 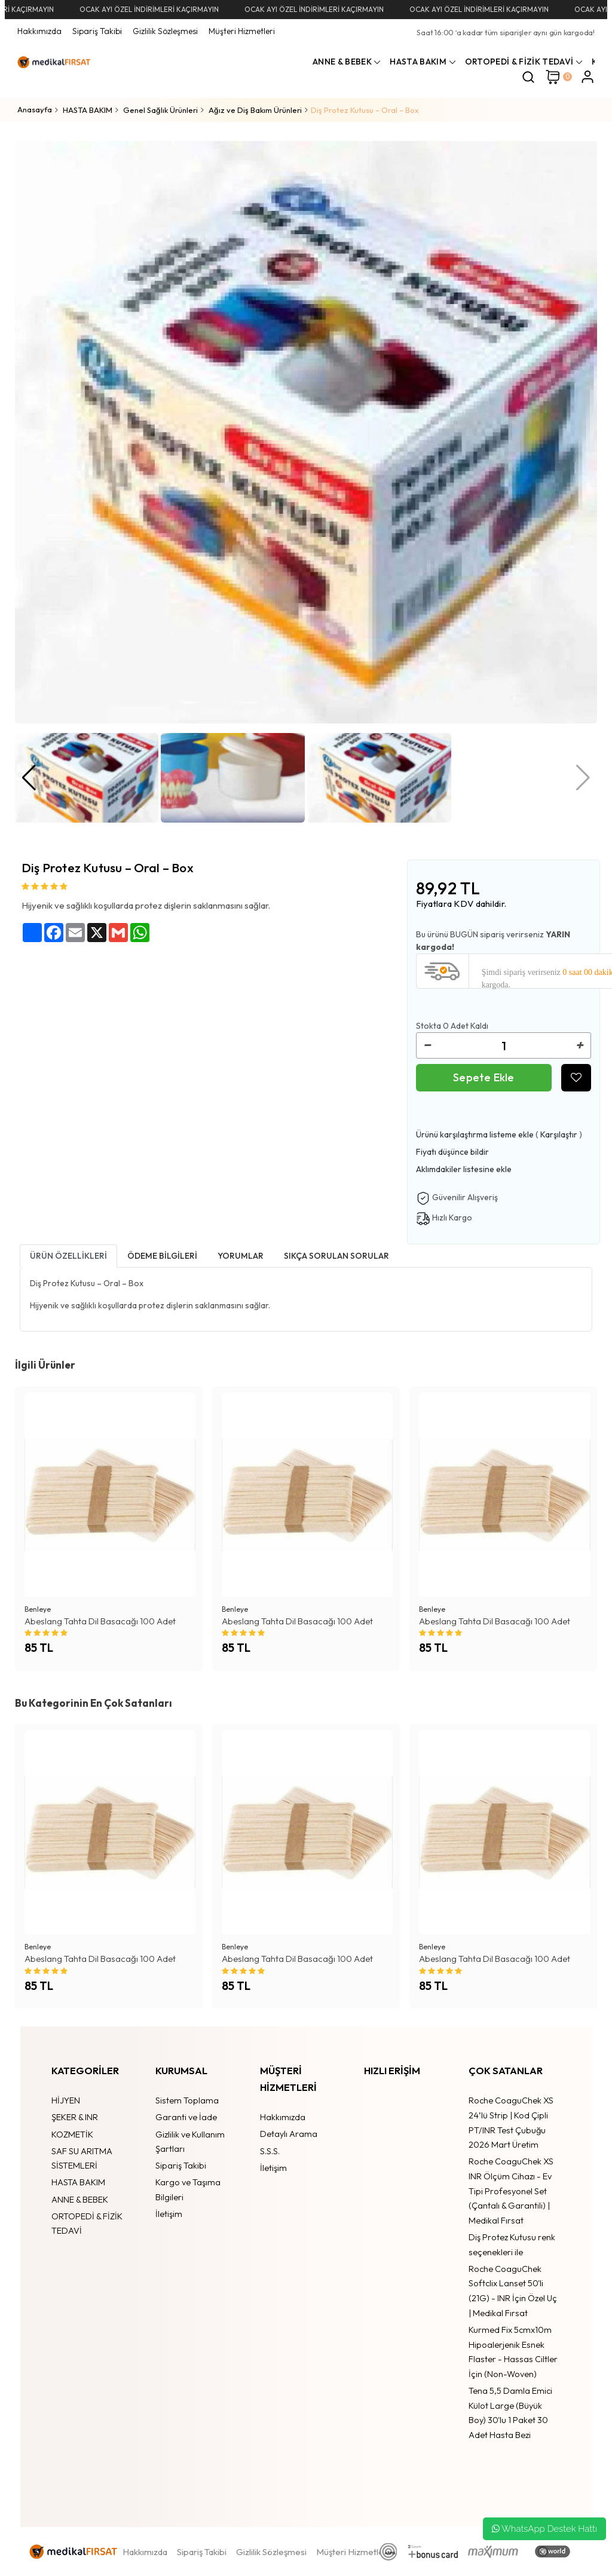 What do you see at coordinates (511, 2190) in the screenshot?
I see `Roche CoaguChek XS INR Ölçüm Cihazı - Ev Tipi Profesyonel Set (Çantalı & Garantili) | Medikal Fırsat` at bounding box center [511, 2190].